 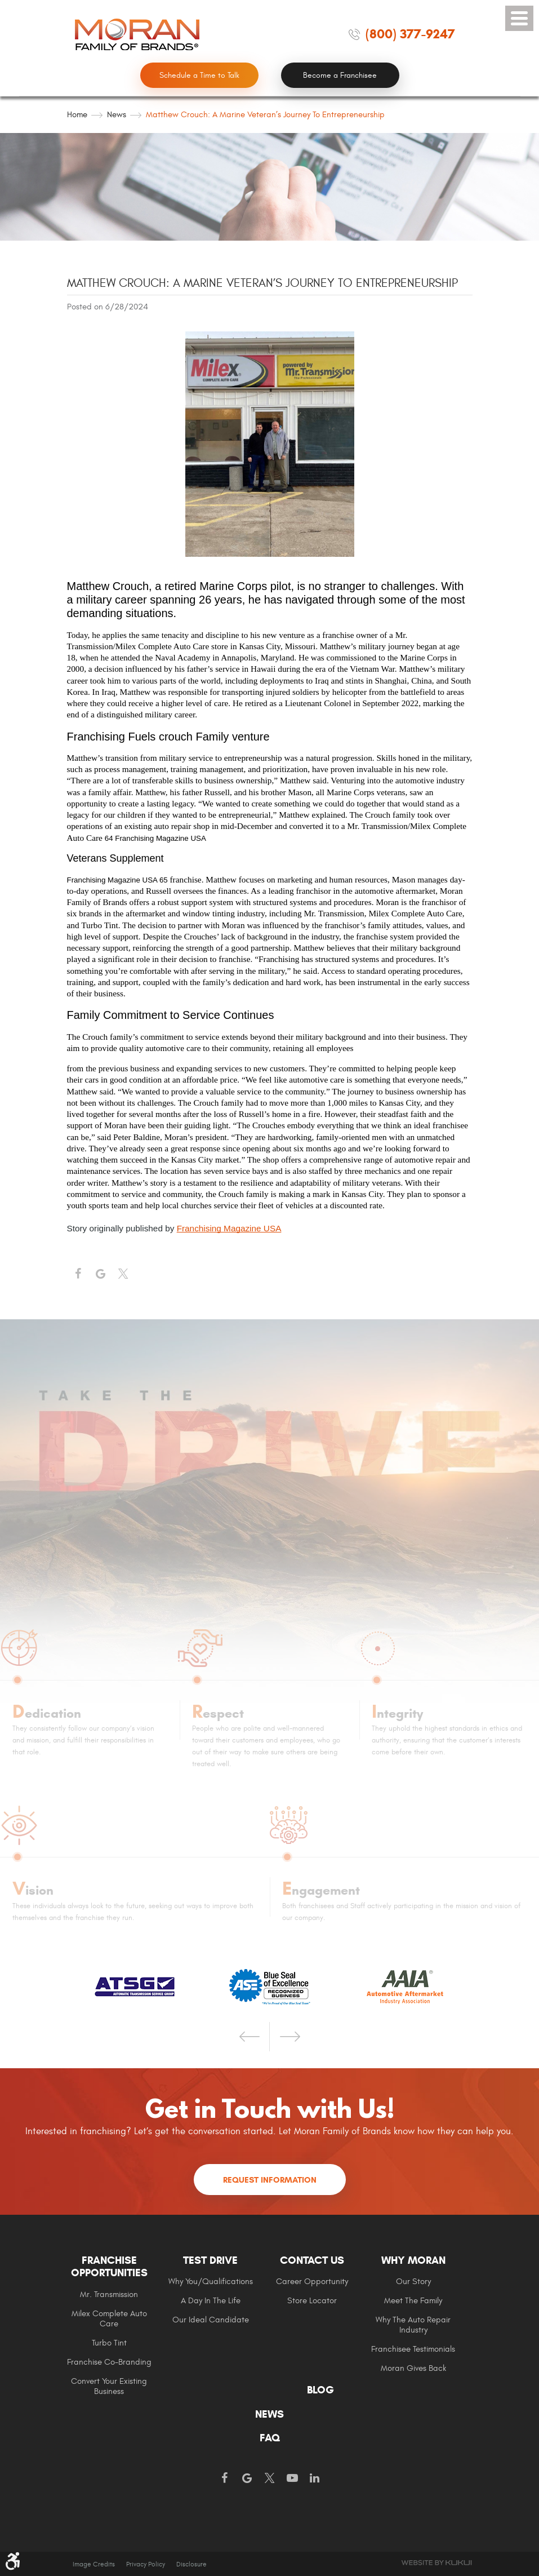 What do you see at coordinates (210, 2281) in the screenshot?
I see `Why You/Qualifications` at bounding box center [210, 2281].